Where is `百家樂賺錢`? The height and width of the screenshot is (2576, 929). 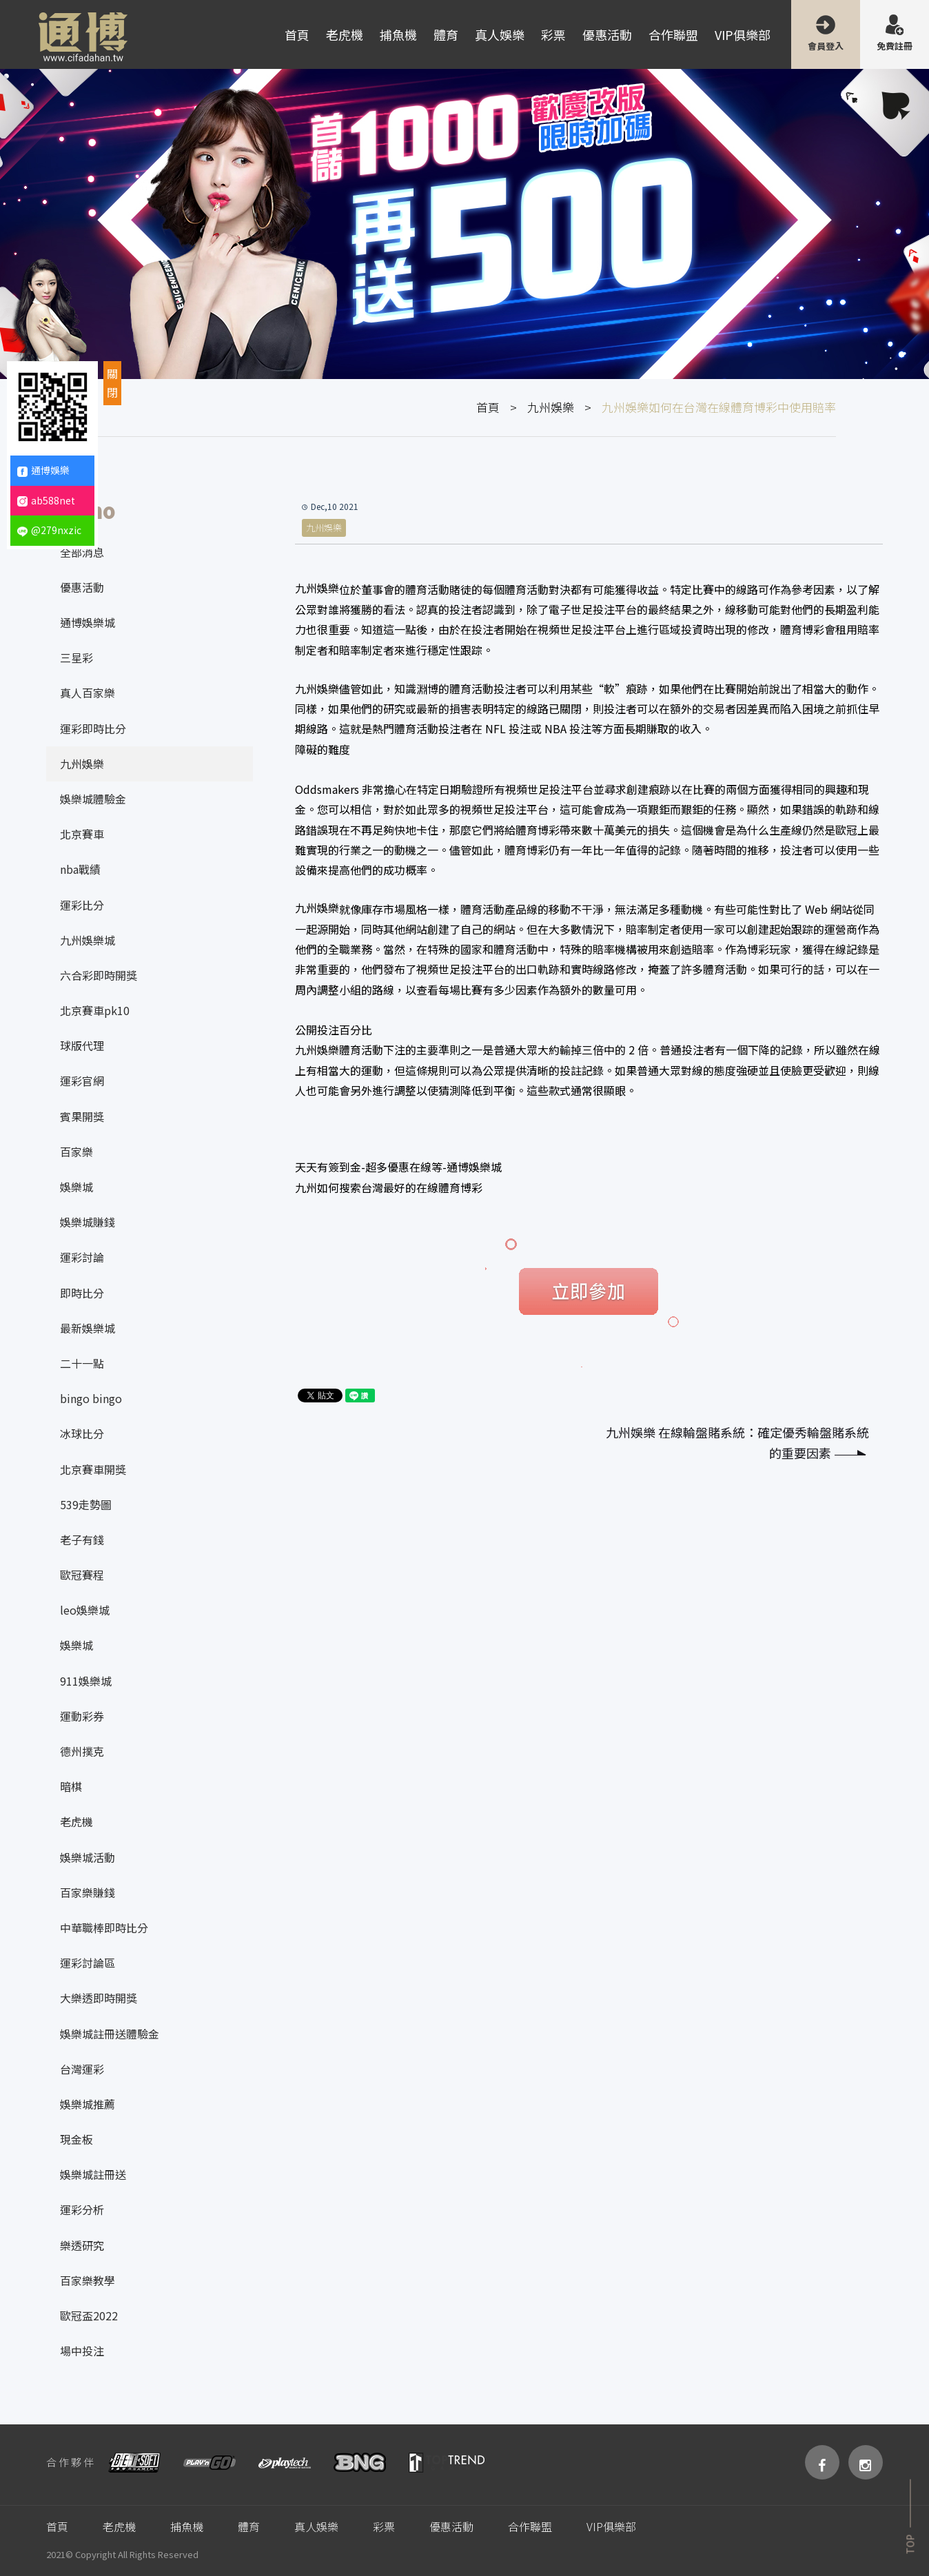 百家樂賺錢 is located at coordinates (87, 1892).